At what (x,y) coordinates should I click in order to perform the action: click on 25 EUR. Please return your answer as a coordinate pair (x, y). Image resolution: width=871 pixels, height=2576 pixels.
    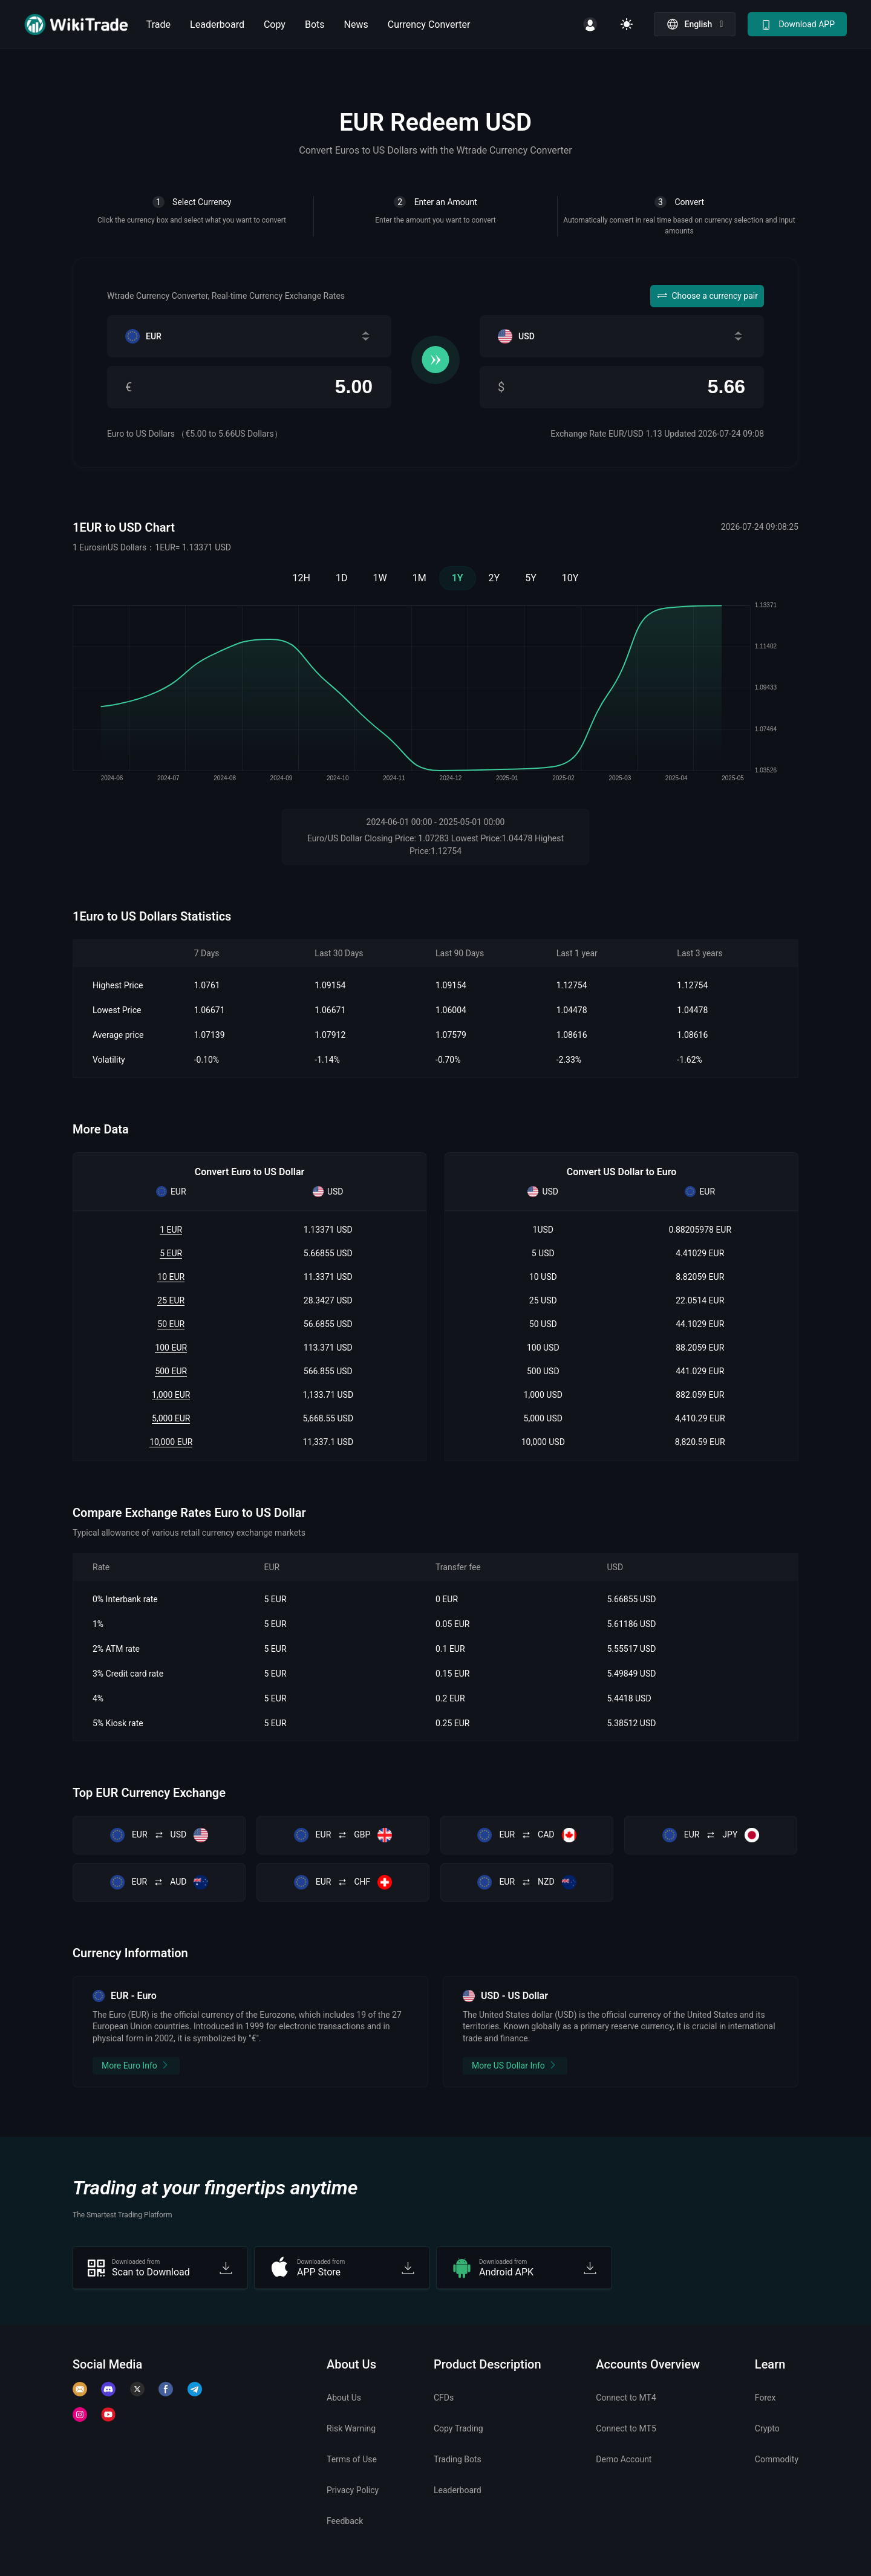
    Looking at the image, I should click on (170, 1300).